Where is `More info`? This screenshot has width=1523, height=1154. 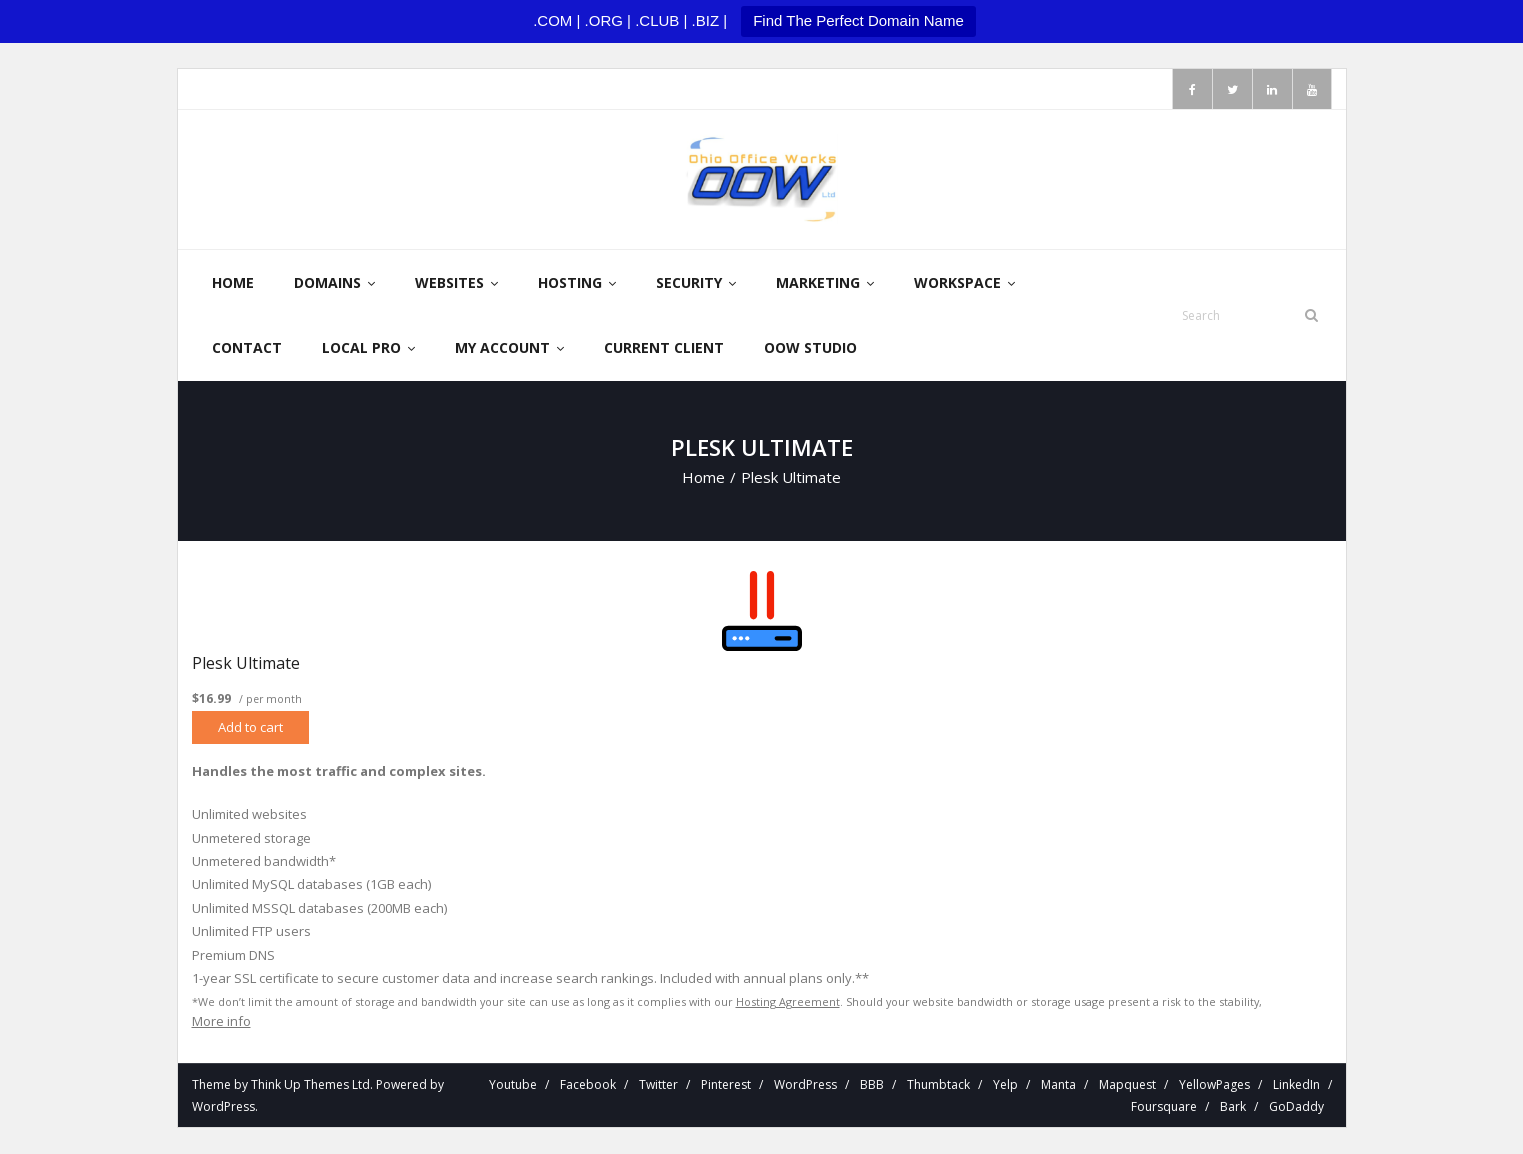
More info is located at coordinates (221, 1022).